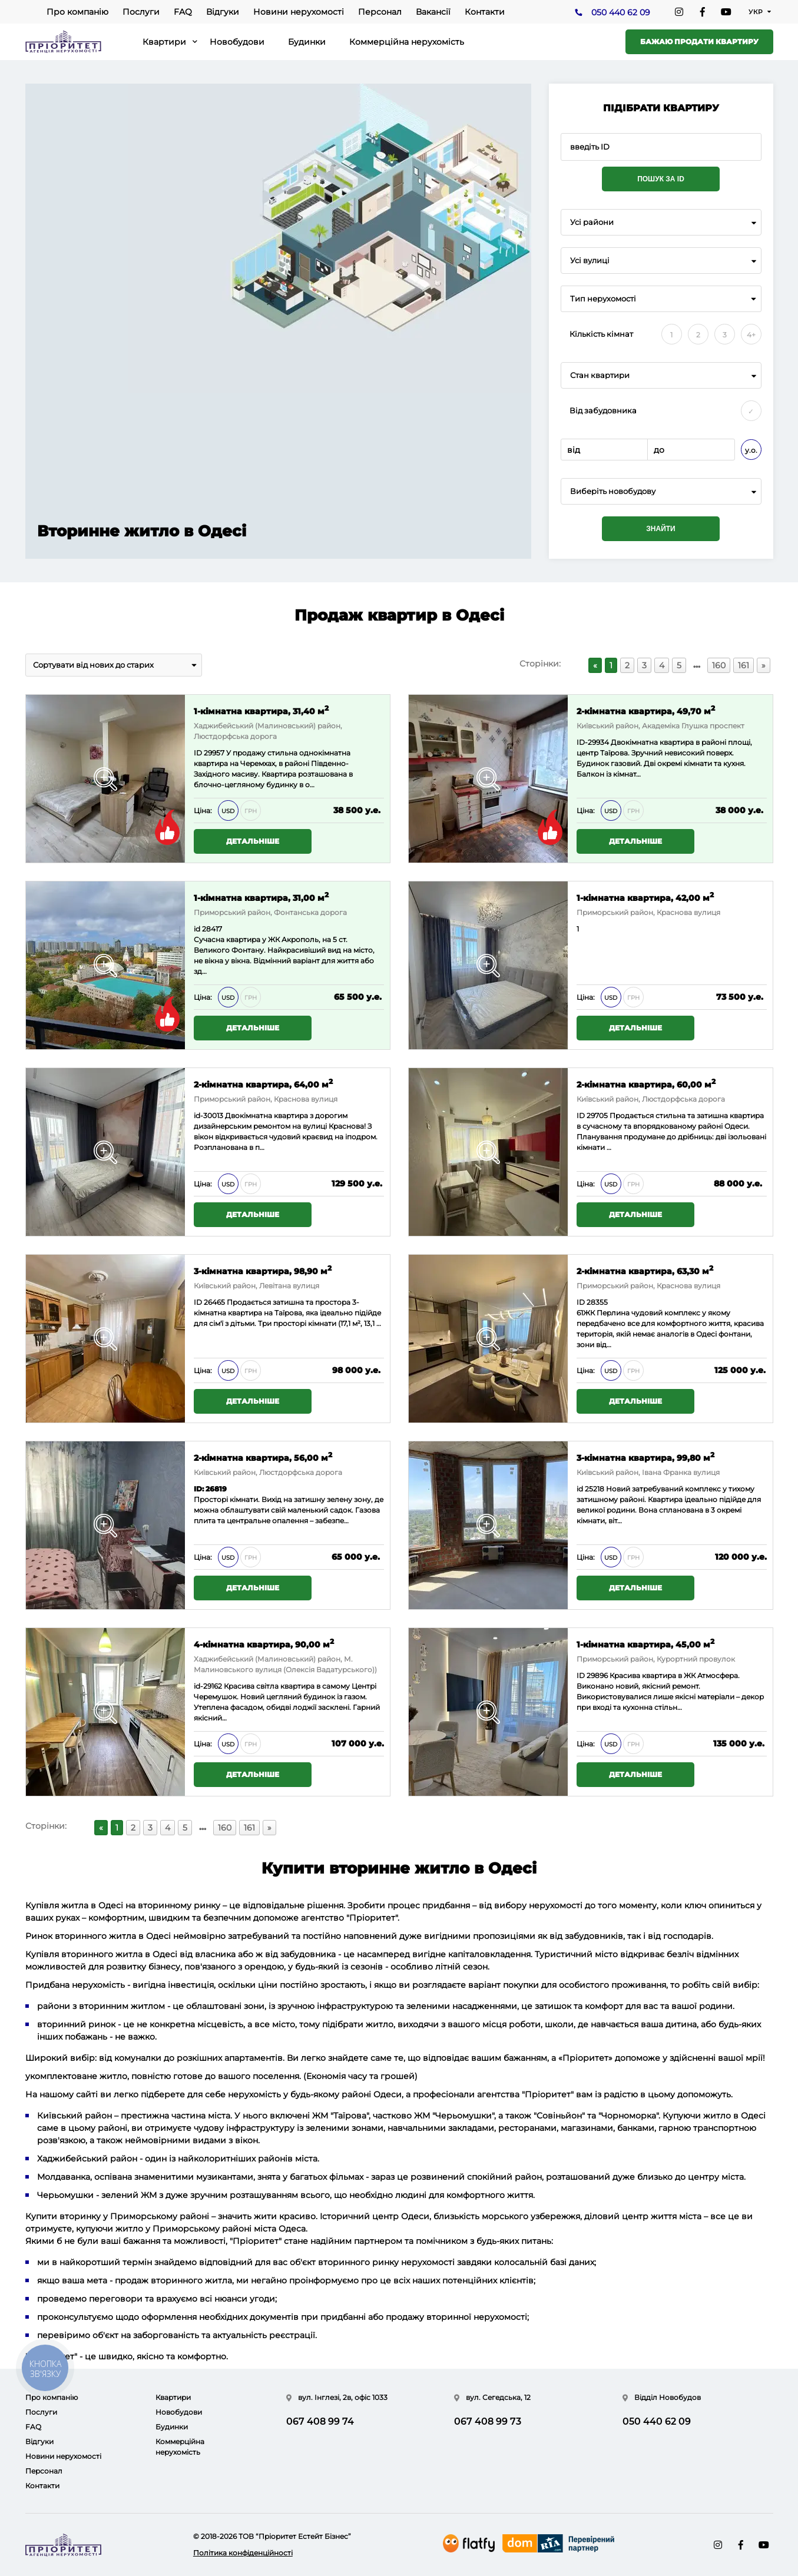 This screenshot has height=2576, width=798. I want to click on Вакансії, so click(433, 11).